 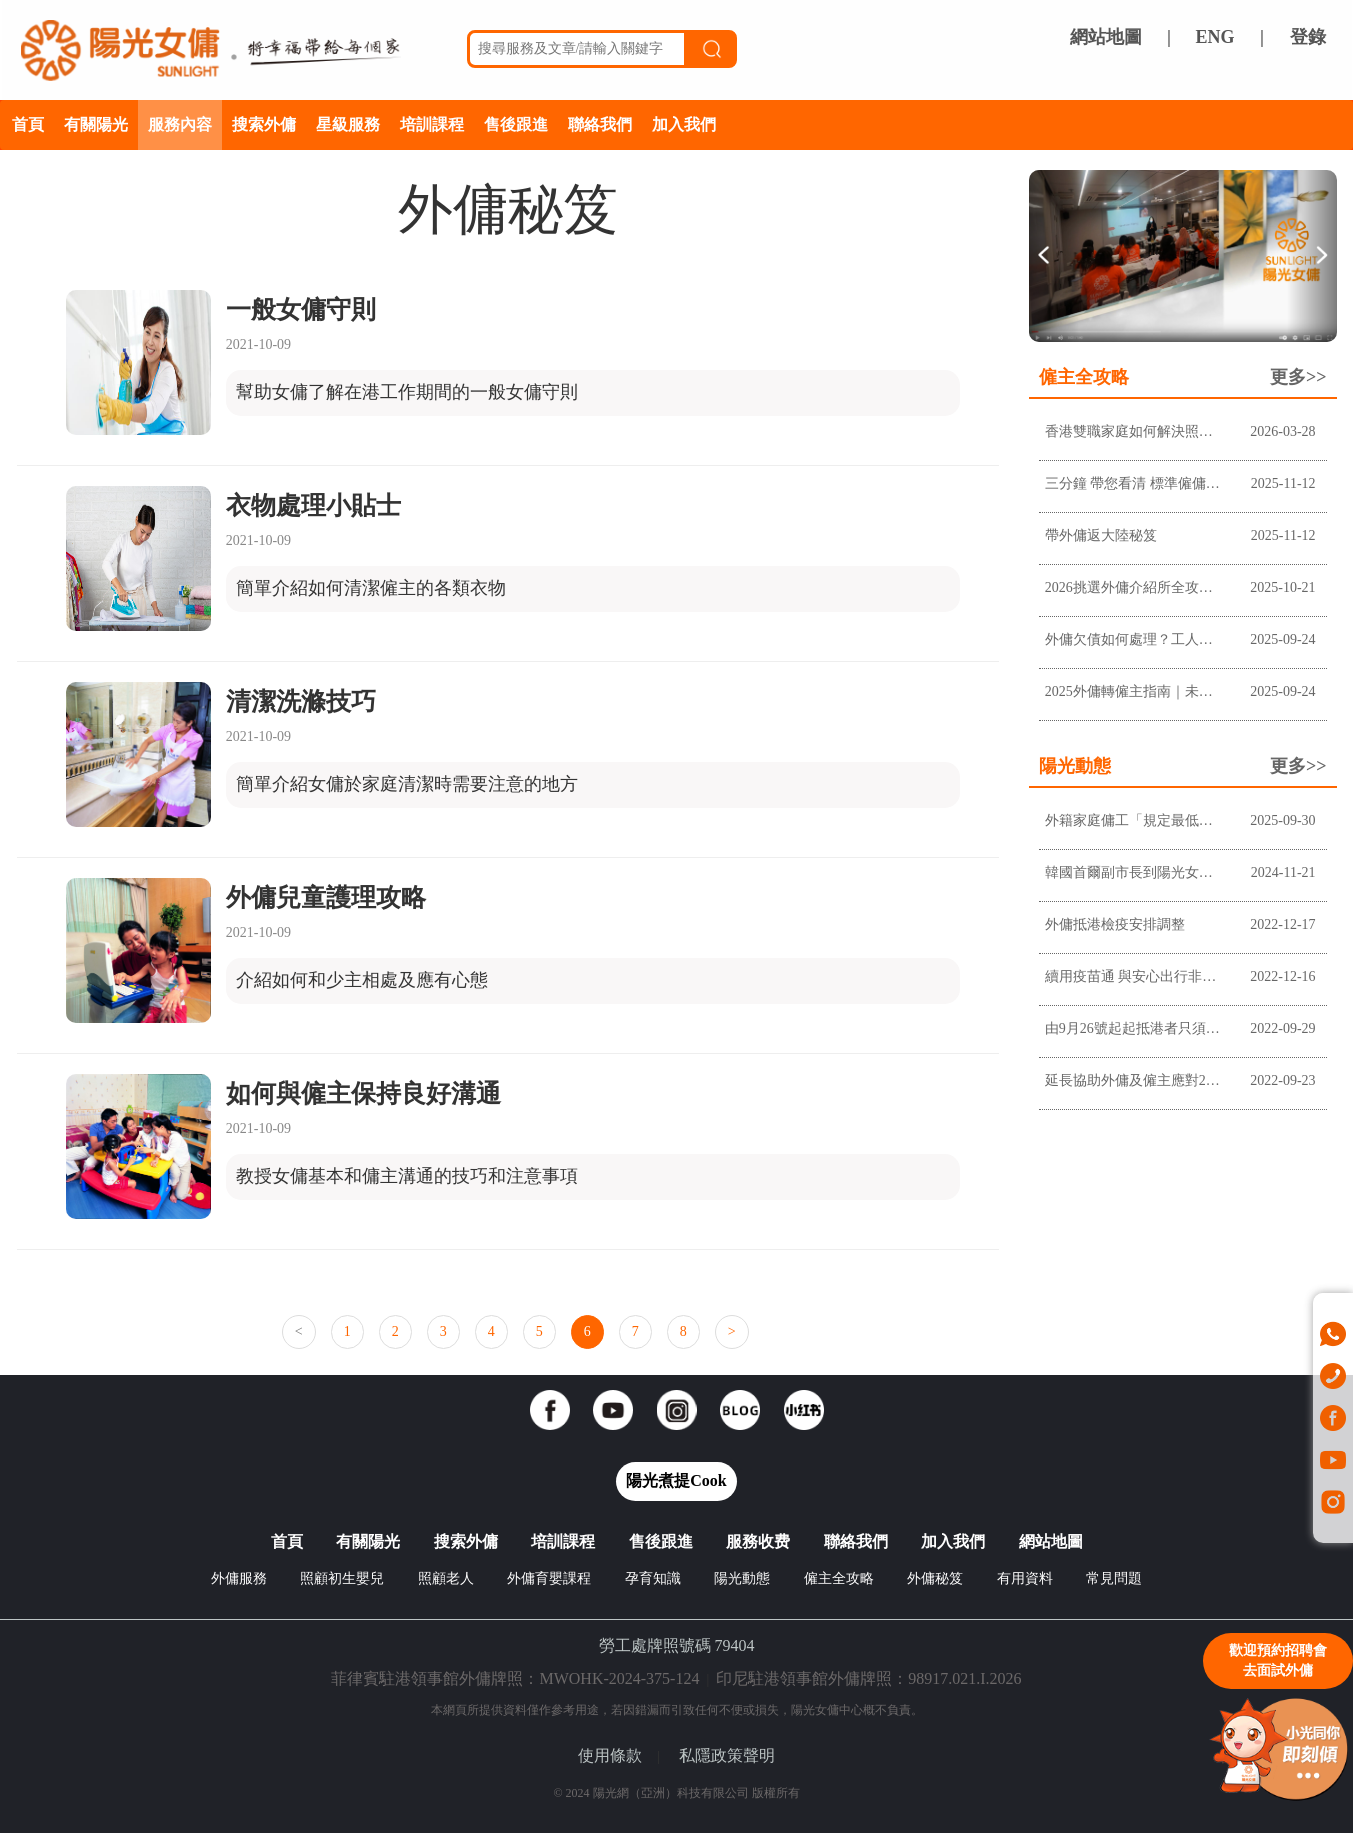 What do you see at coordinates (264, 124) in the screenshot?
I see `搜索外傭` at bounding box center [264, 124].